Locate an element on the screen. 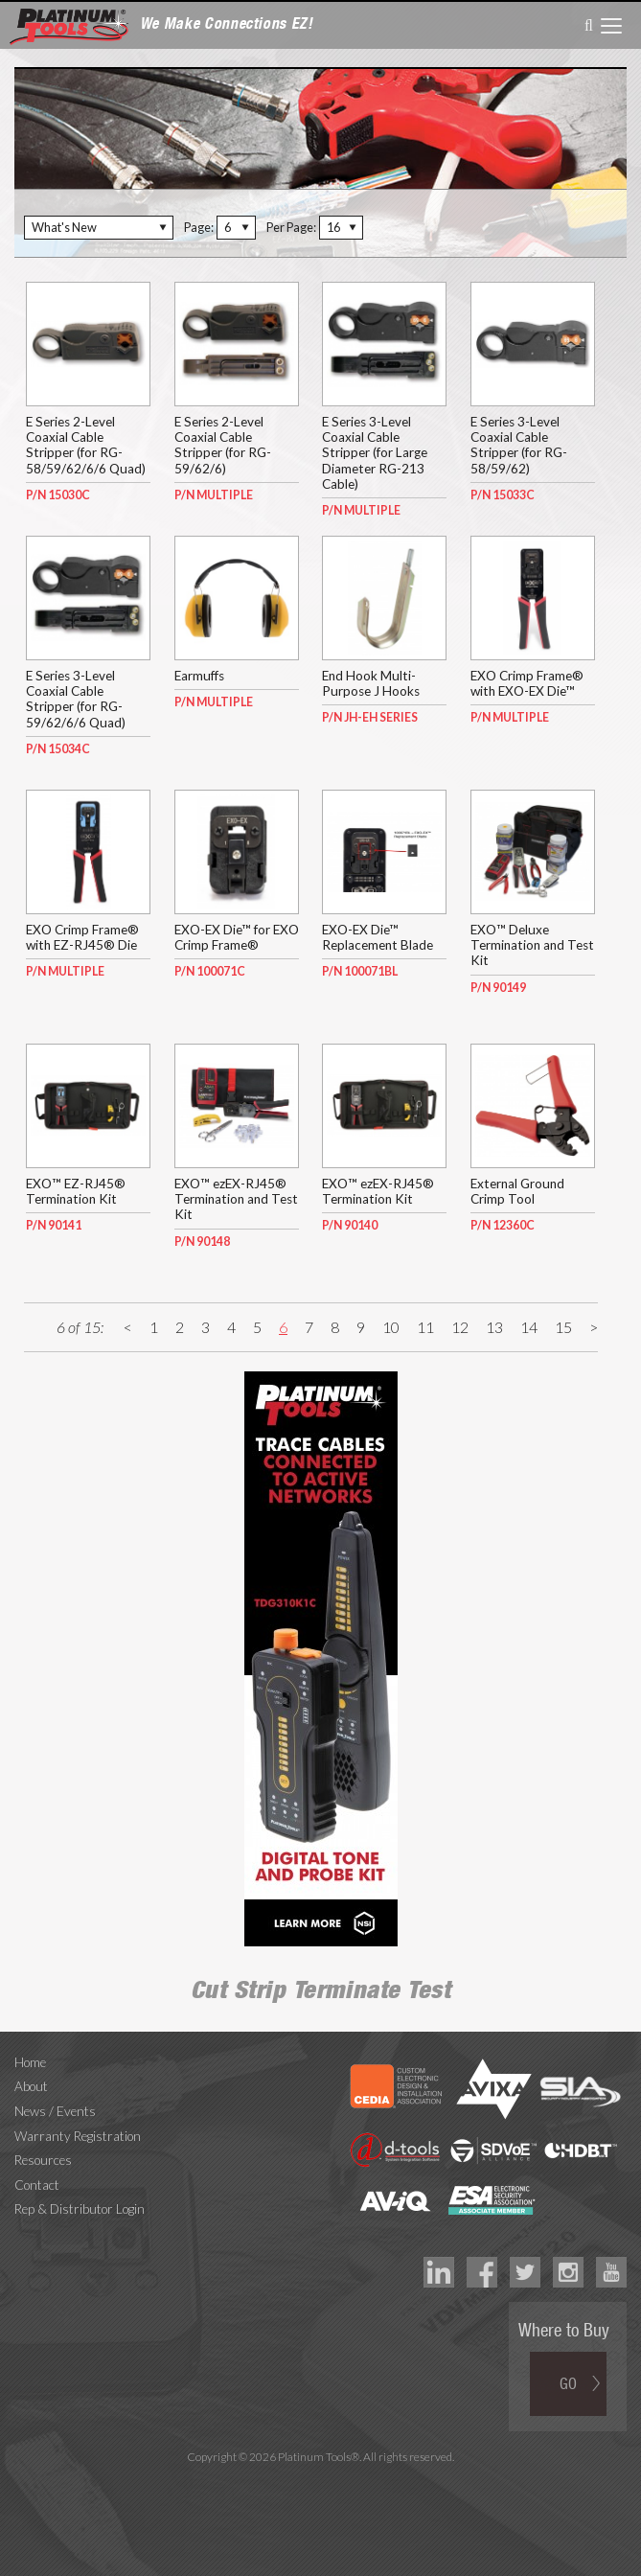  Contact is located at coordinates (36, 2185).